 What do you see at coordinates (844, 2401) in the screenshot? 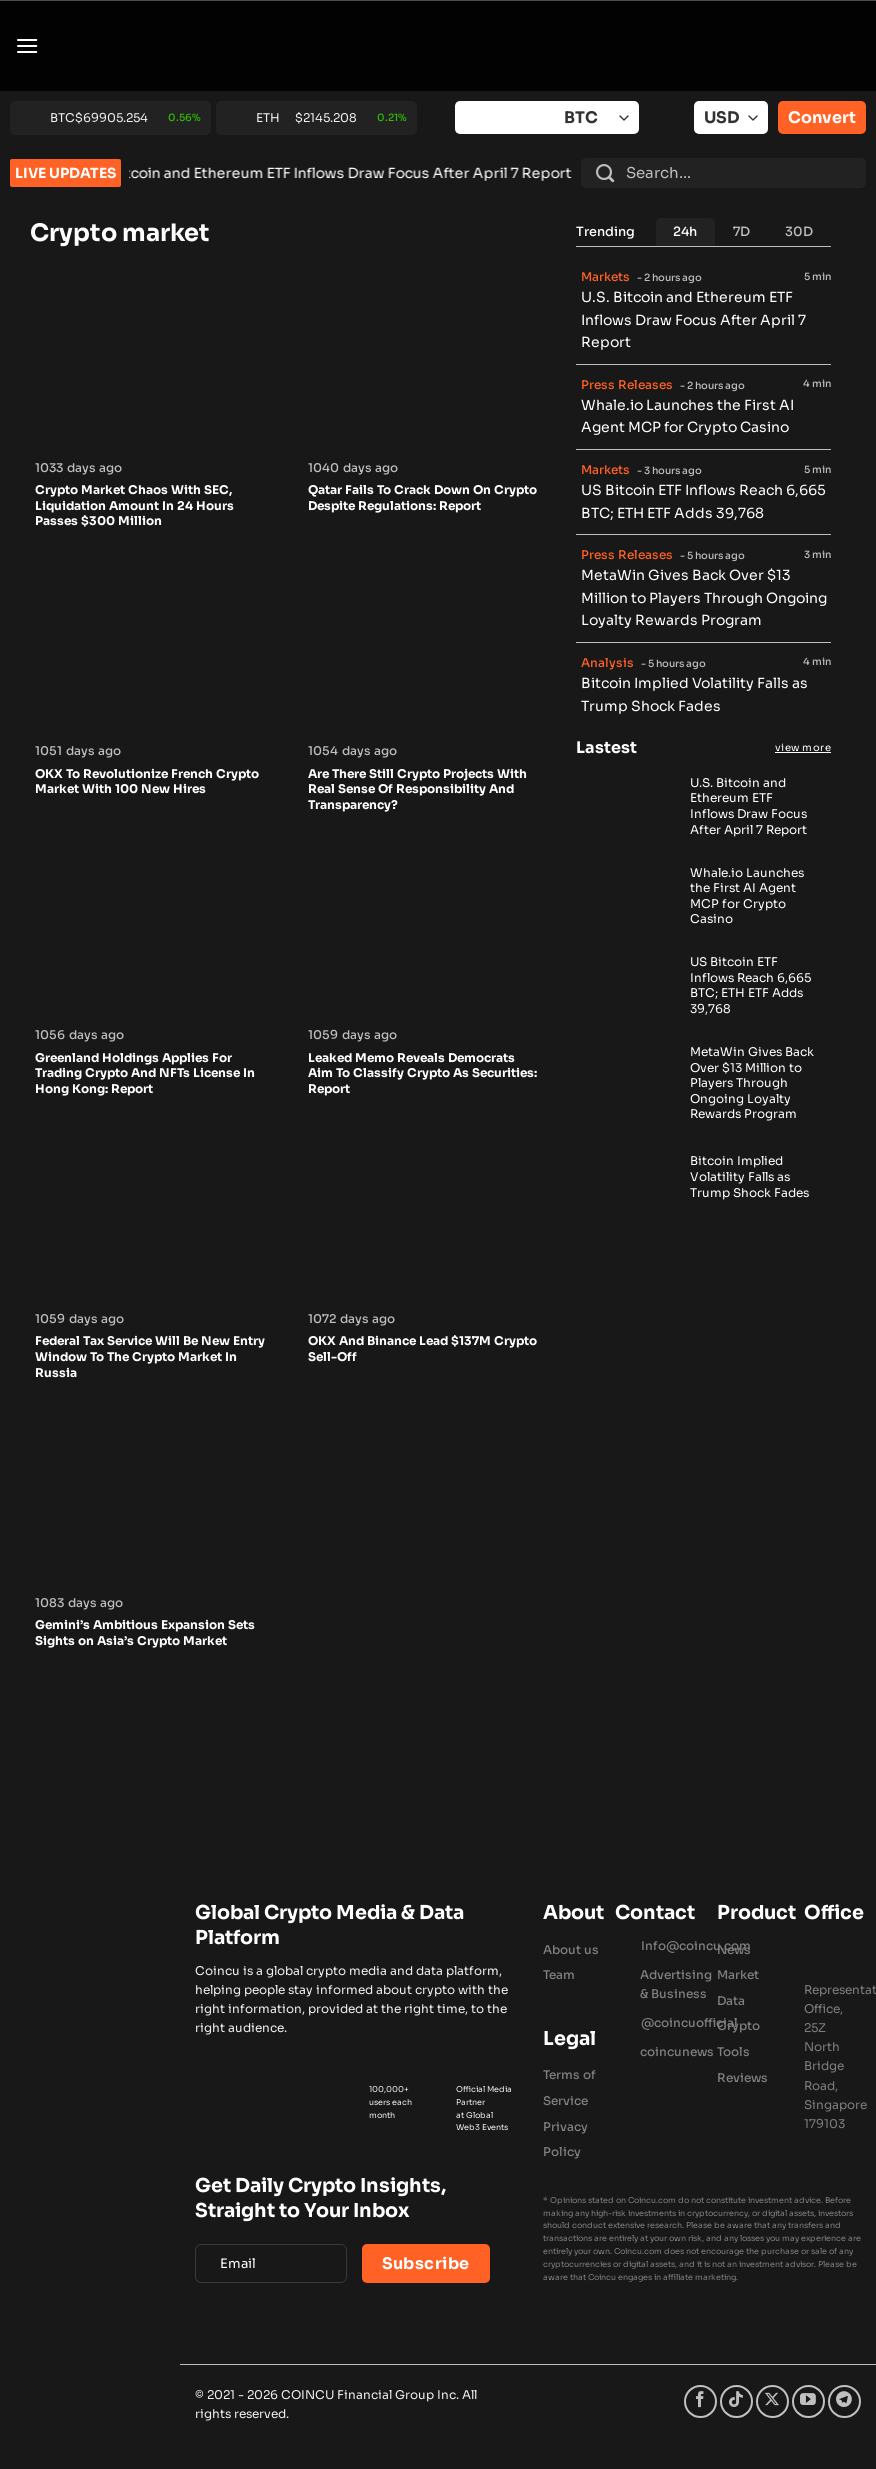
I see `[Follow on Telegram]` at bounding box center [844, 2401].